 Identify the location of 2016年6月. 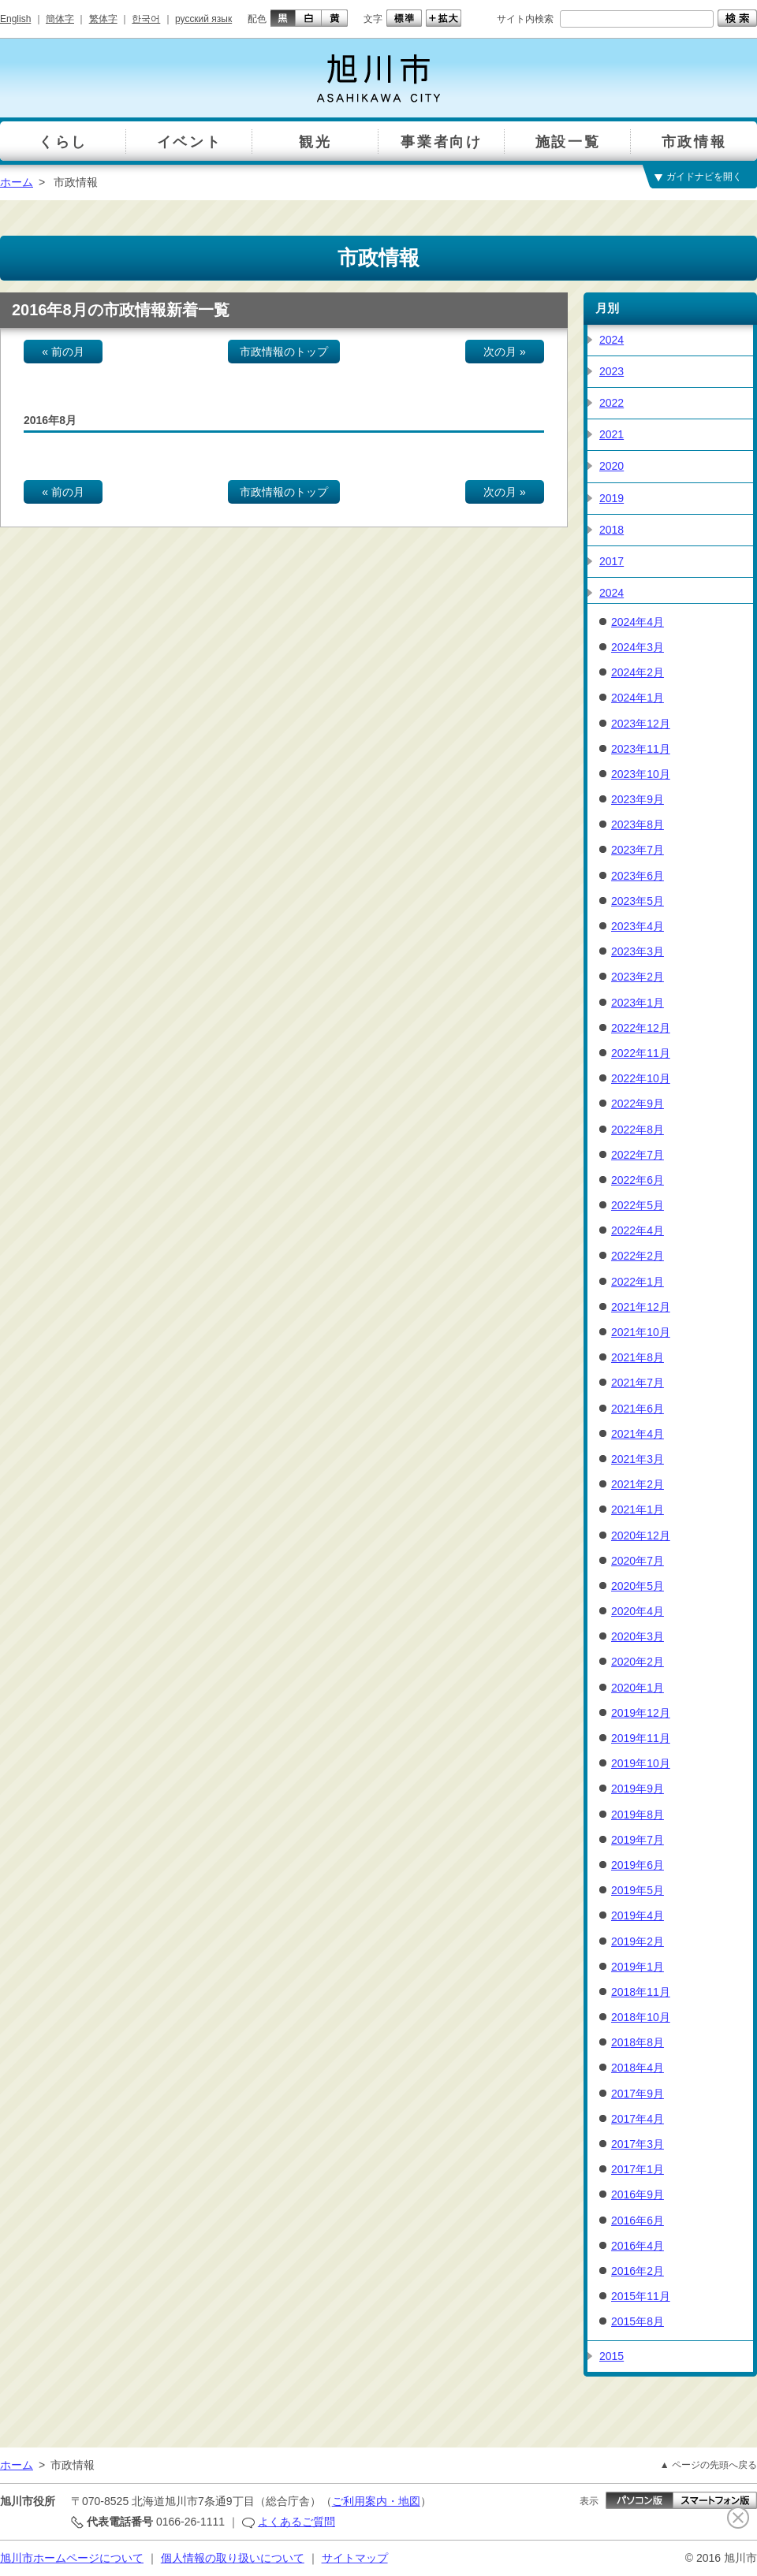
(637, 2220).